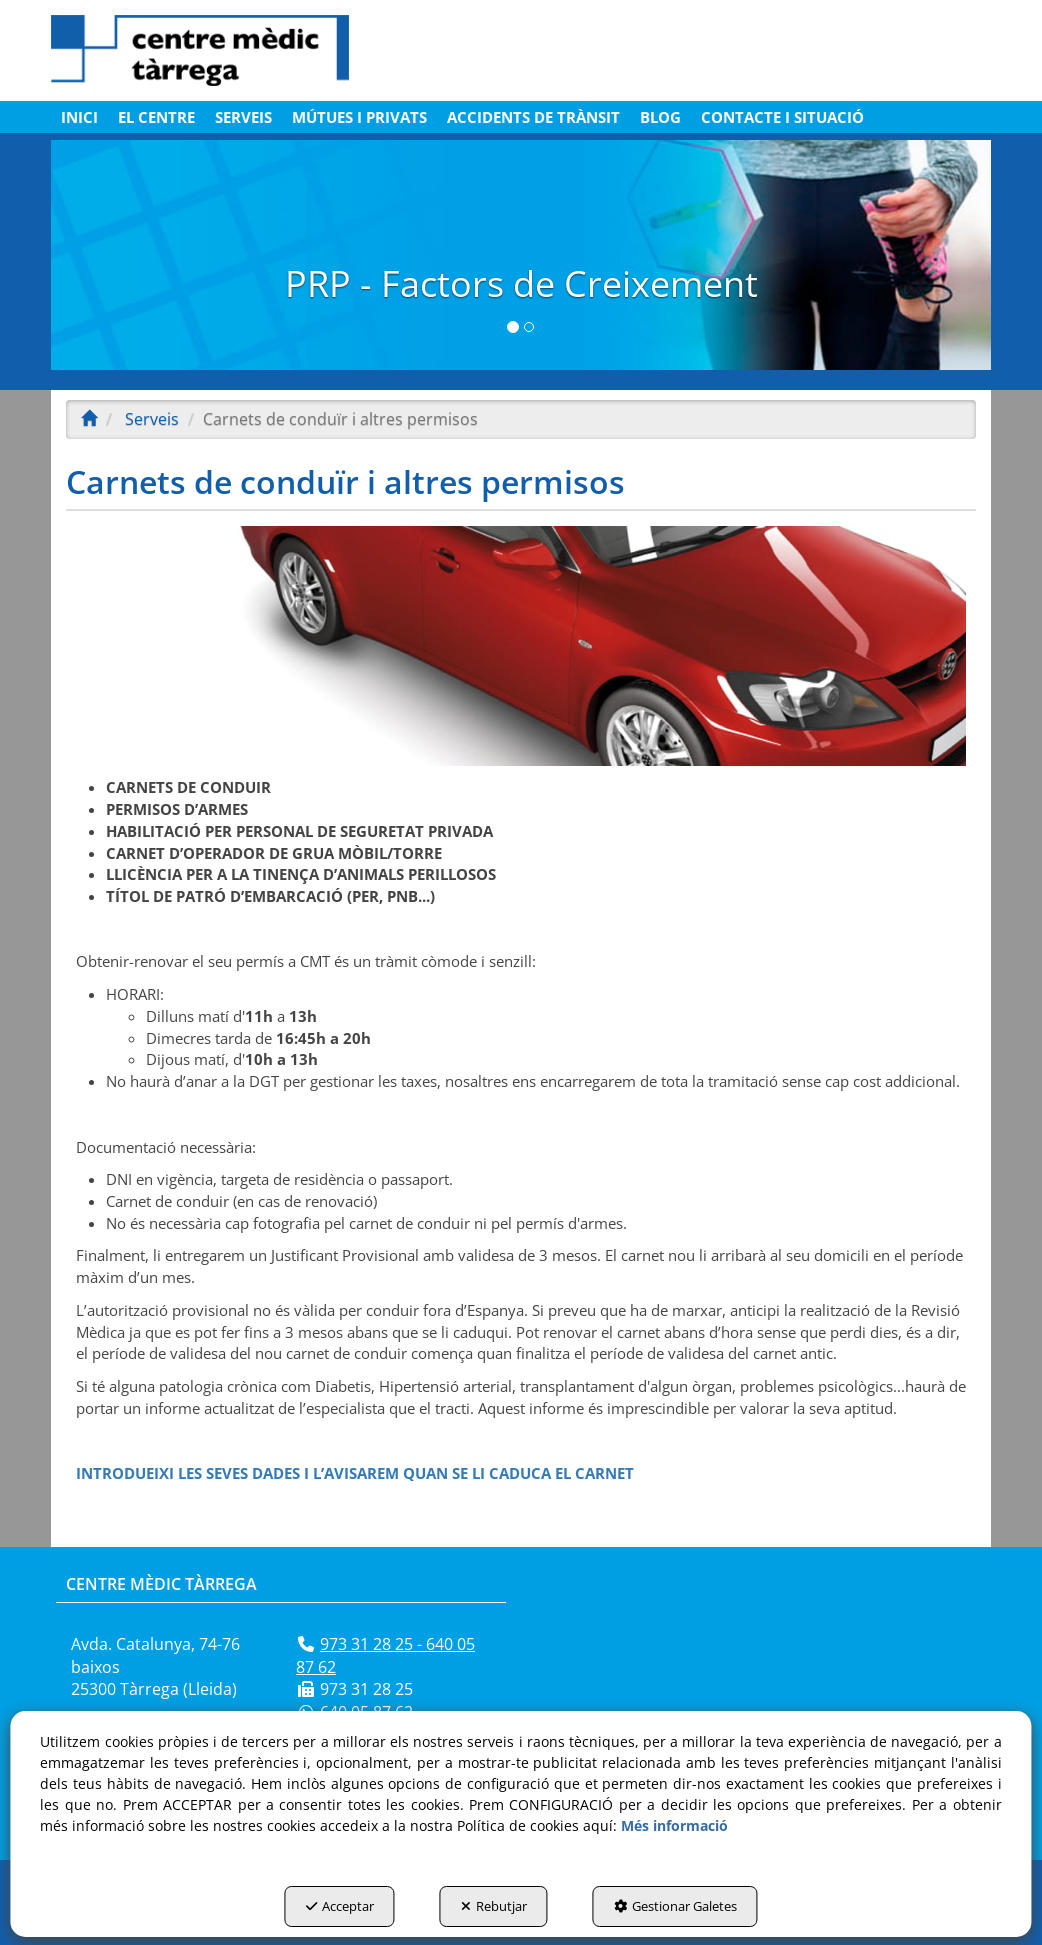 The width and height of the screenshot is (1042, 1945). What do you see at coordinates (675, 1906) in the screenshot?
I see `Gestionar Galetes [button]` at bounding box center [675, 1906].